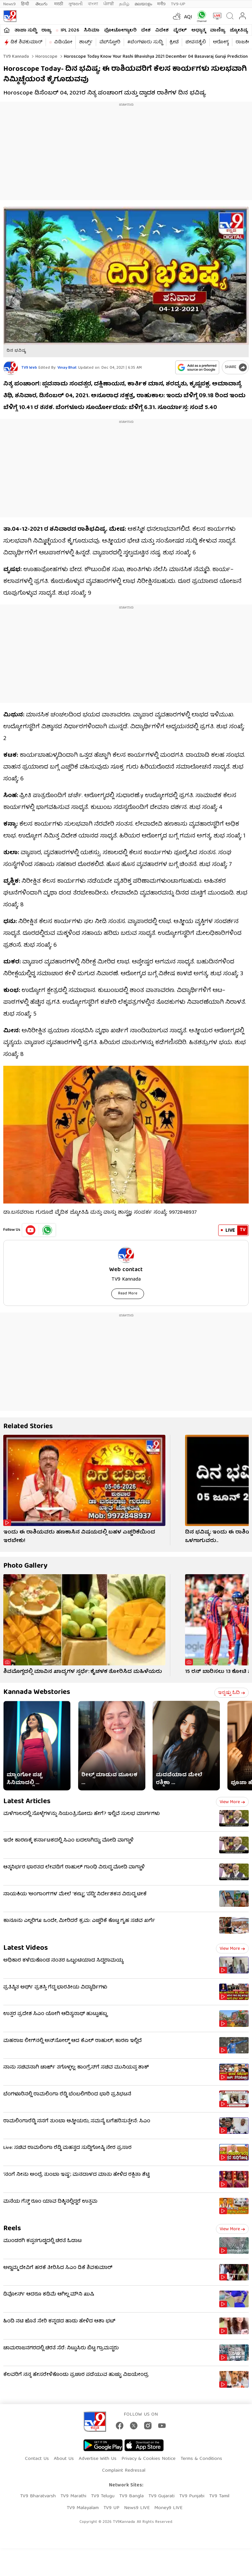 Image resolution: width=252 pixels, height=2576 pixels. Describe the element at coordinates (12, 2228) in the screenshot. I see `Reels` at that location.